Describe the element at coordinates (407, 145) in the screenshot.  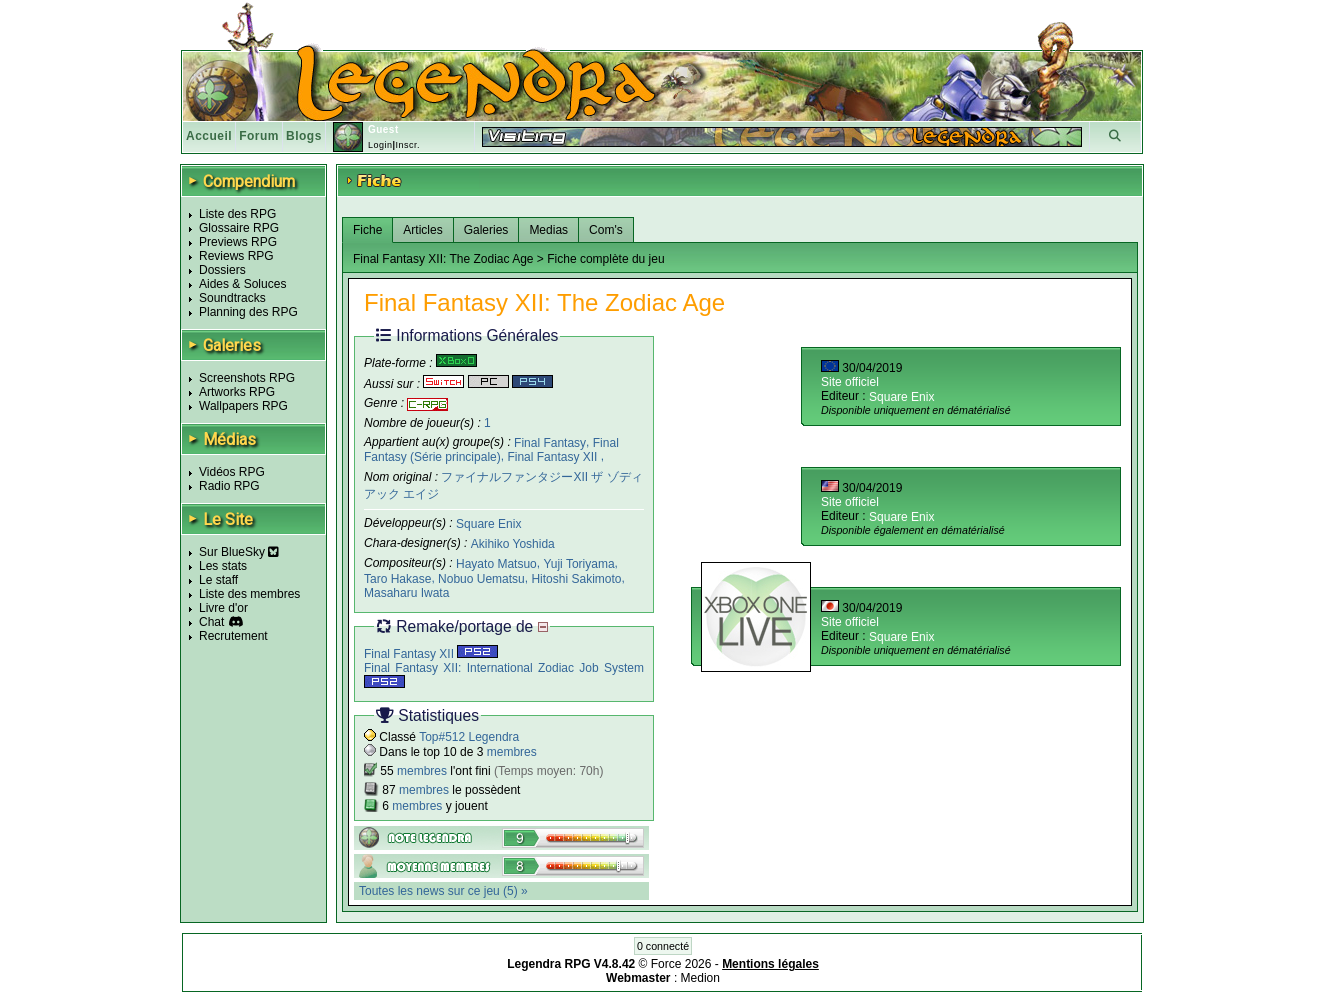
I see `Inscr.` at that location.